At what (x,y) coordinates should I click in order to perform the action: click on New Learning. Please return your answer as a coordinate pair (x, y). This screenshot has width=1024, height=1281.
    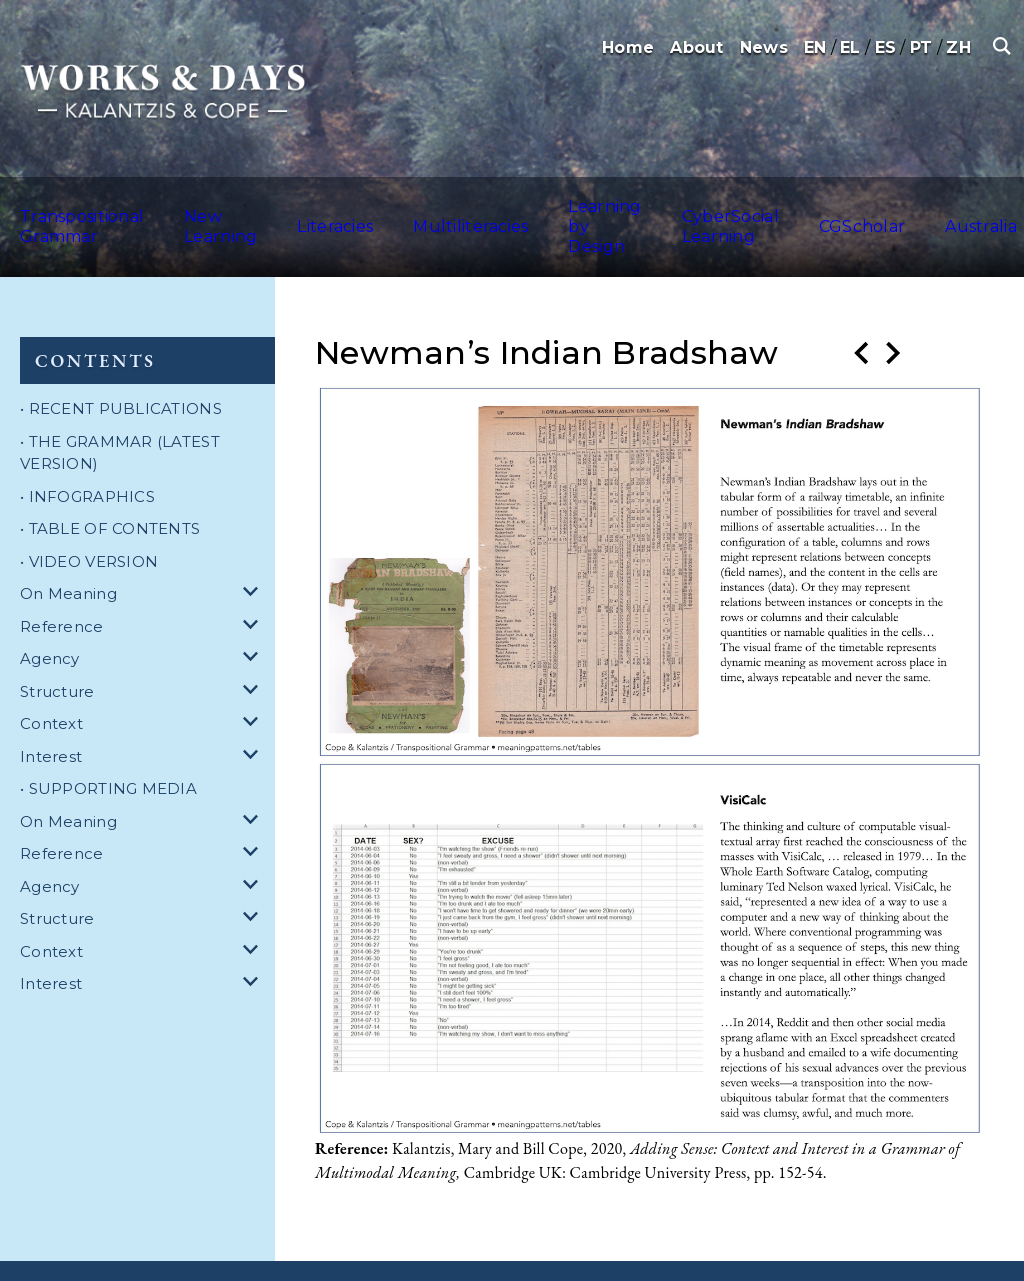
    Looking at the image, I should click on (232, 204).